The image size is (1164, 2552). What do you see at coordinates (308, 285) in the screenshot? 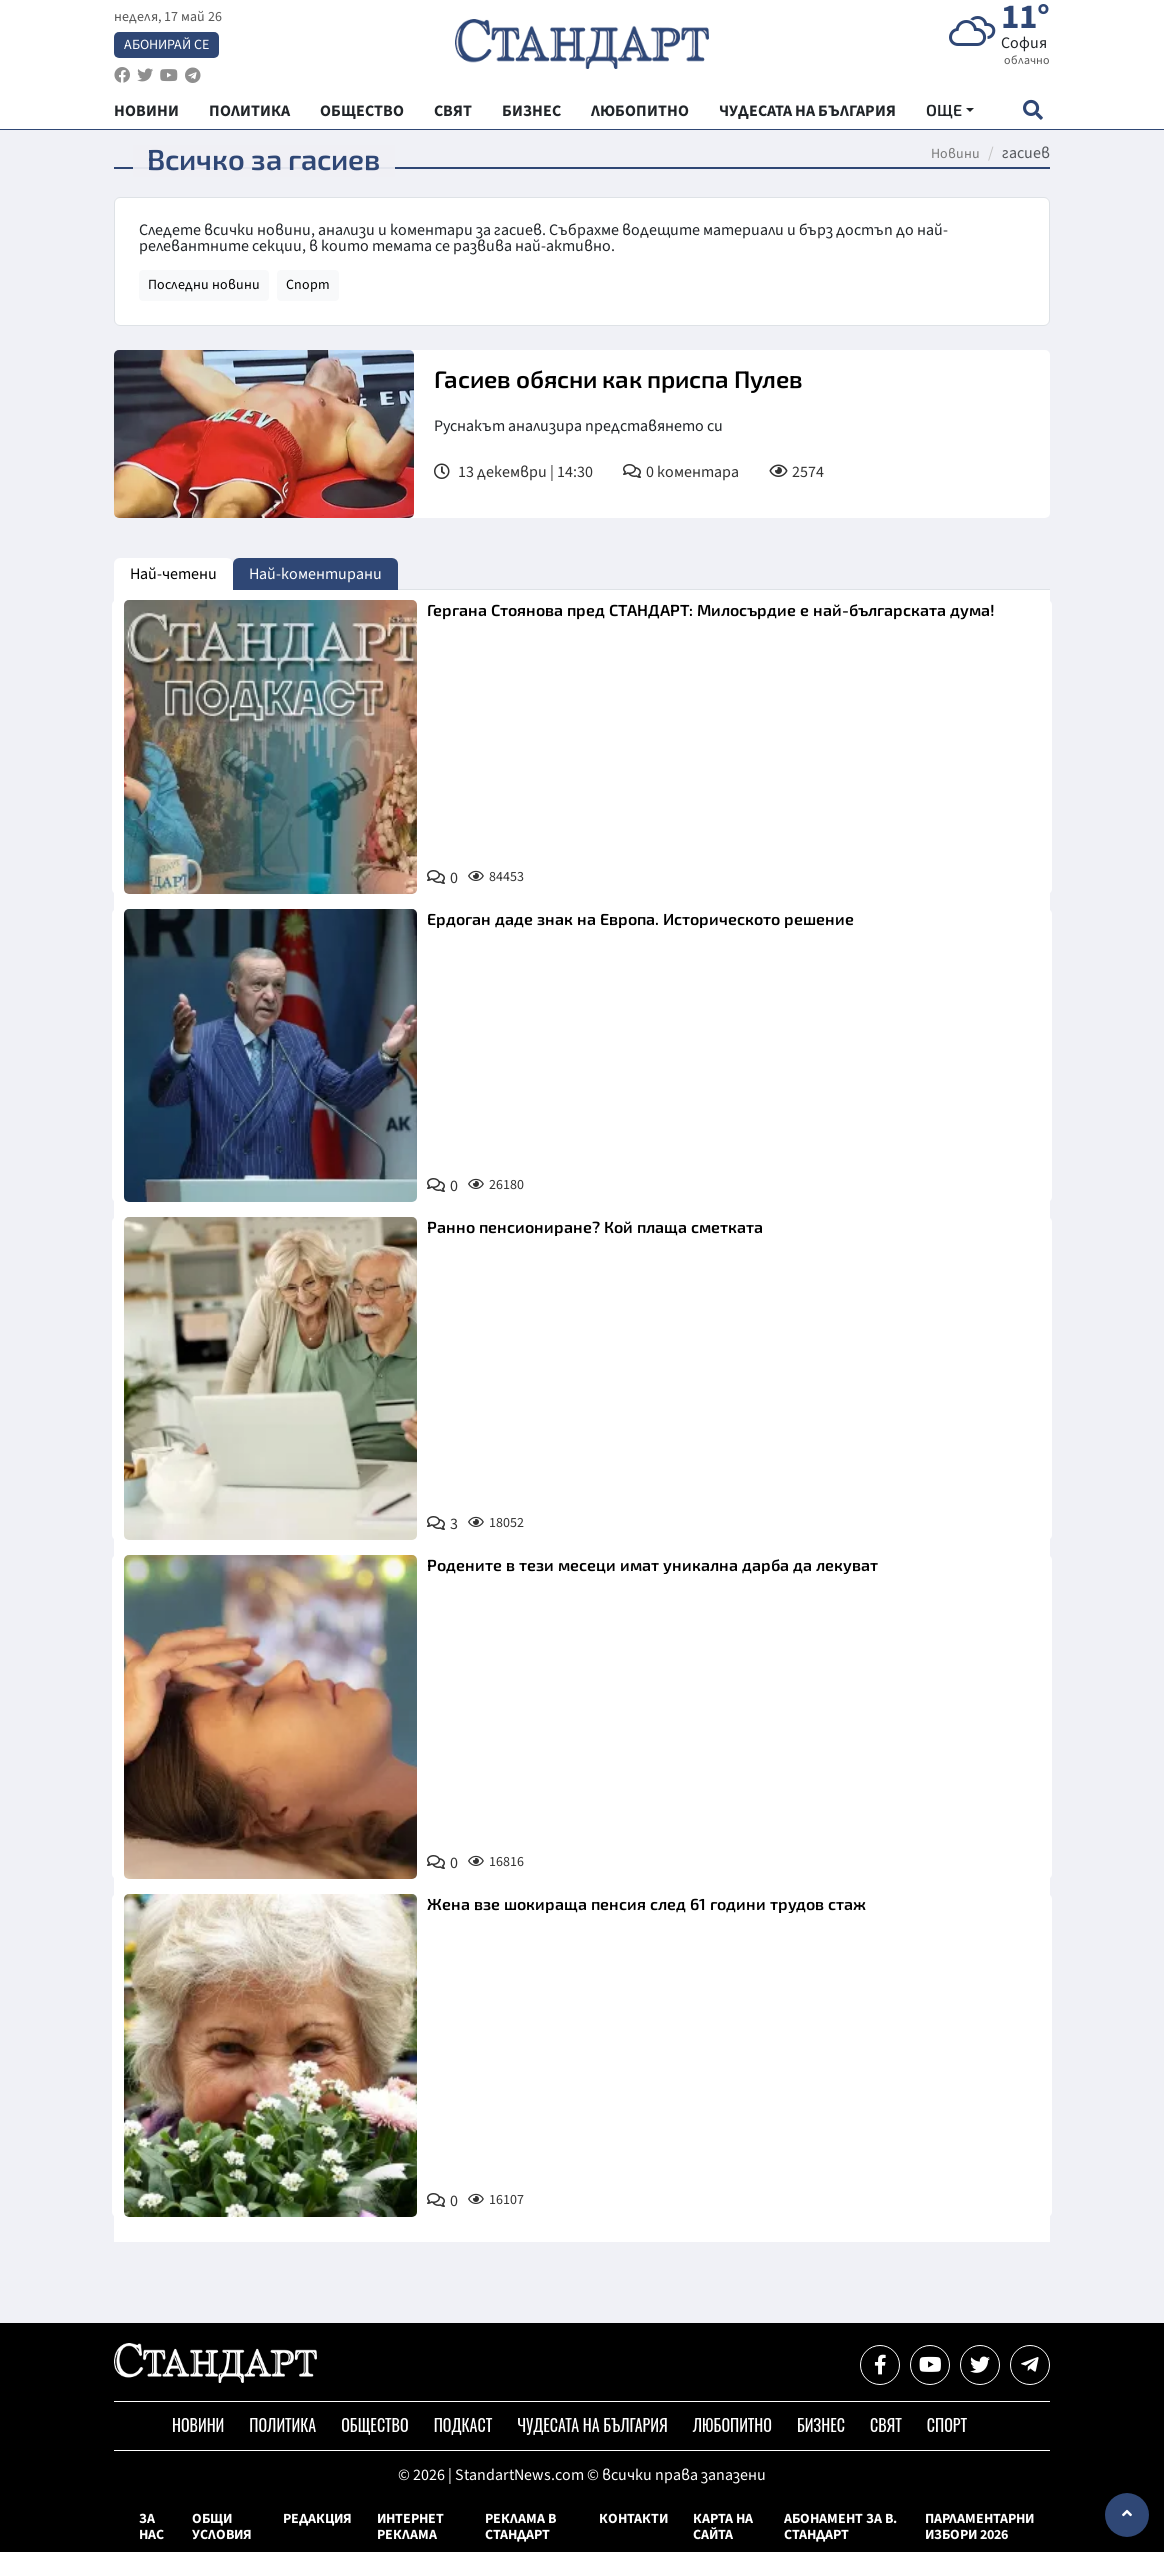
I see `Спорт` at bounding box center [308, 285].